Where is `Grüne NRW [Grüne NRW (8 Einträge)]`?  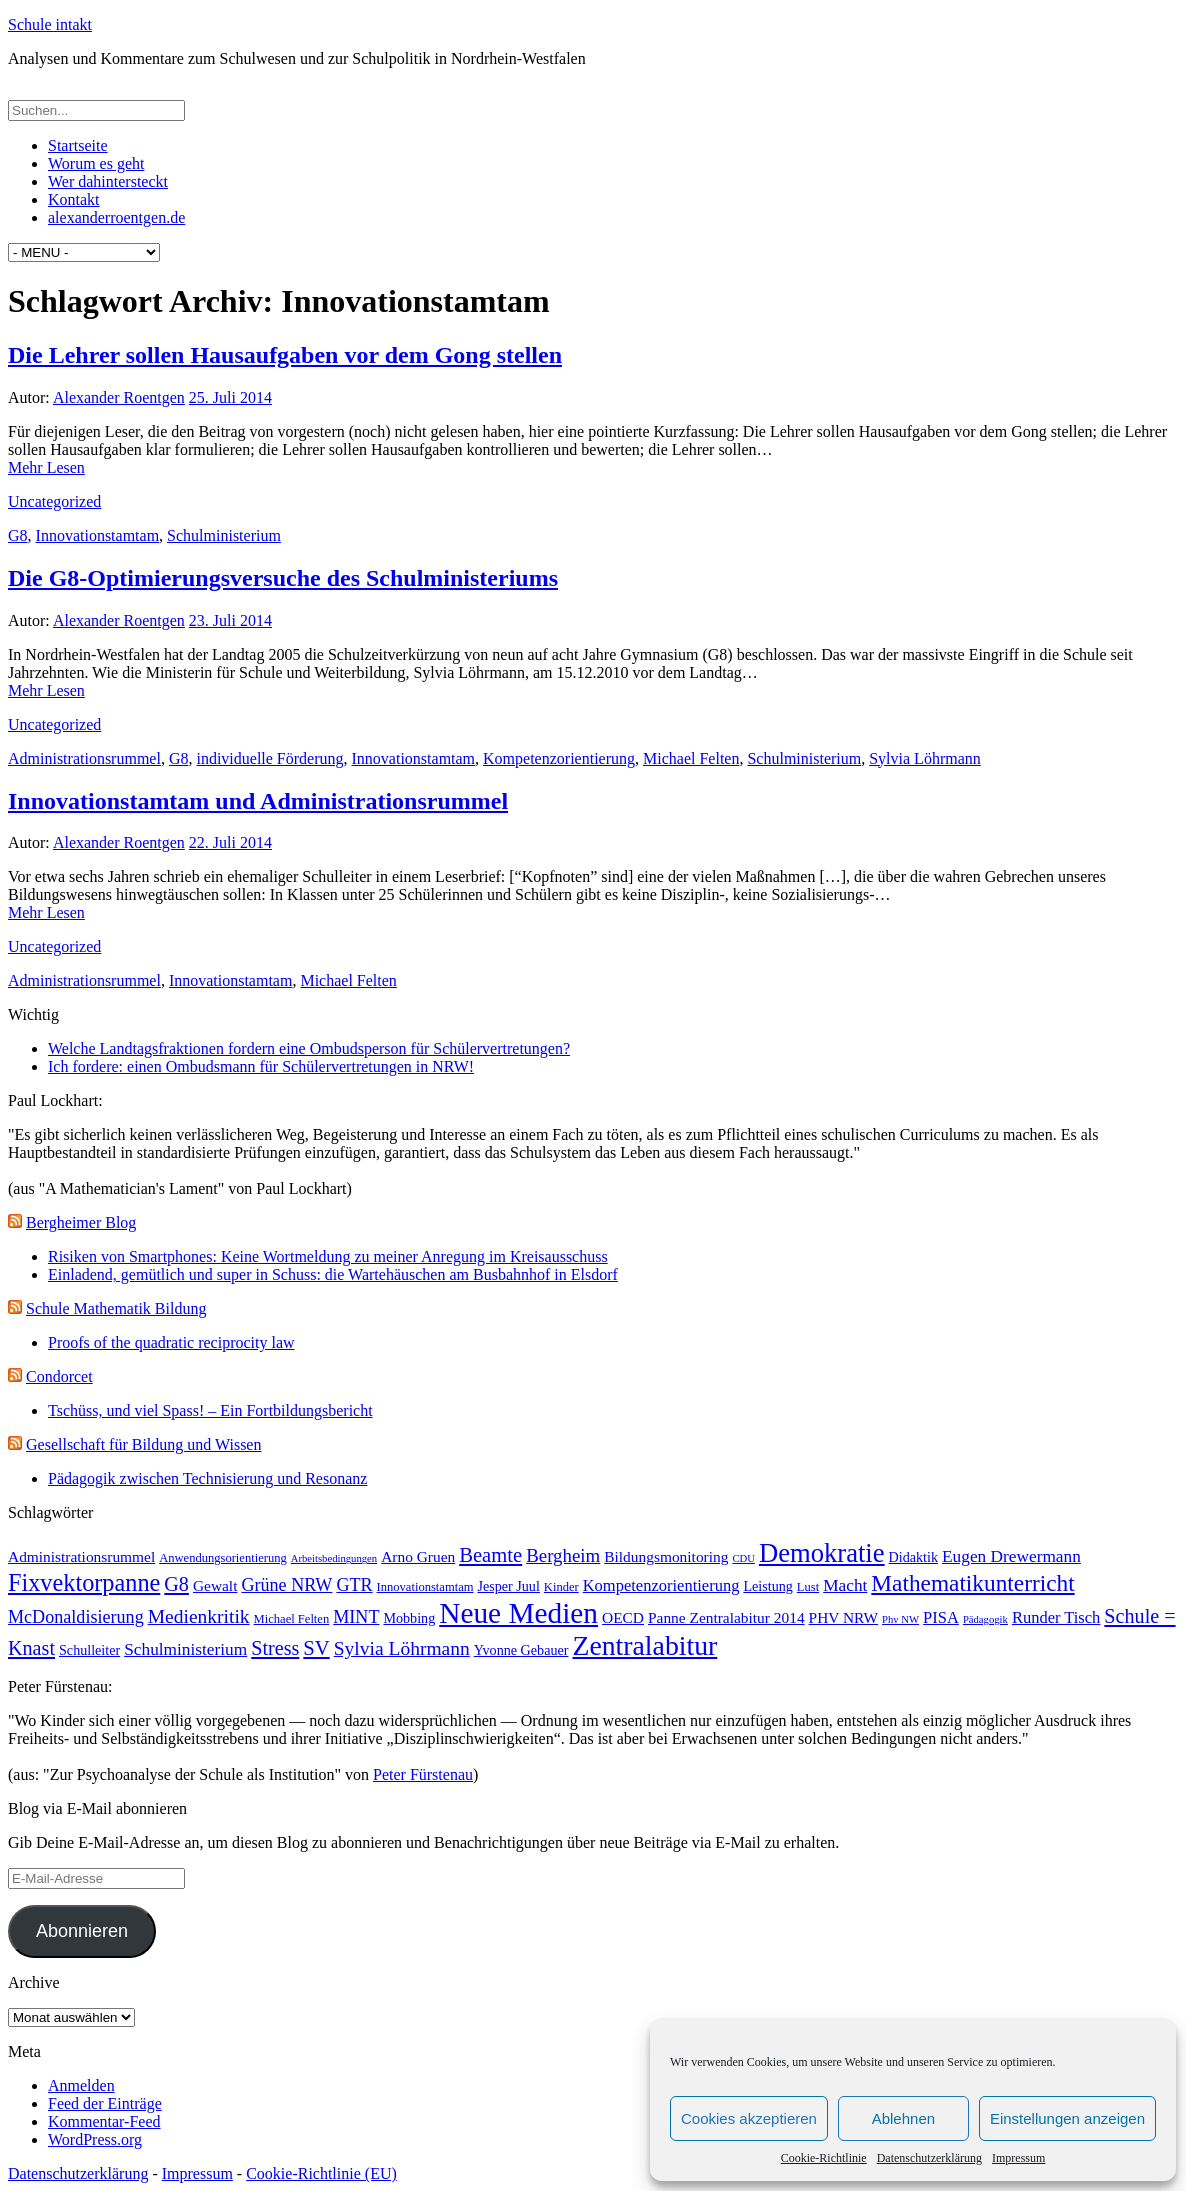 Grüne NRW [Grüne NRW (8 Einträge)] is located at coordinates (286, 1585).